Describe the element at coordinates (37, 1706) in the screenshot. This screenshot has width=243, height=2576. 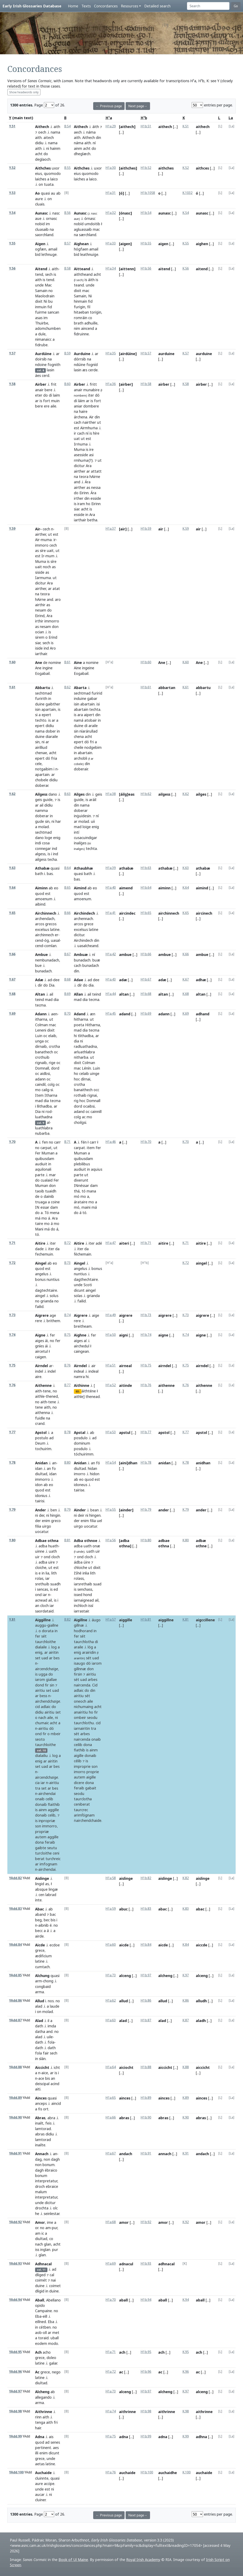
I see `cid` at that location.